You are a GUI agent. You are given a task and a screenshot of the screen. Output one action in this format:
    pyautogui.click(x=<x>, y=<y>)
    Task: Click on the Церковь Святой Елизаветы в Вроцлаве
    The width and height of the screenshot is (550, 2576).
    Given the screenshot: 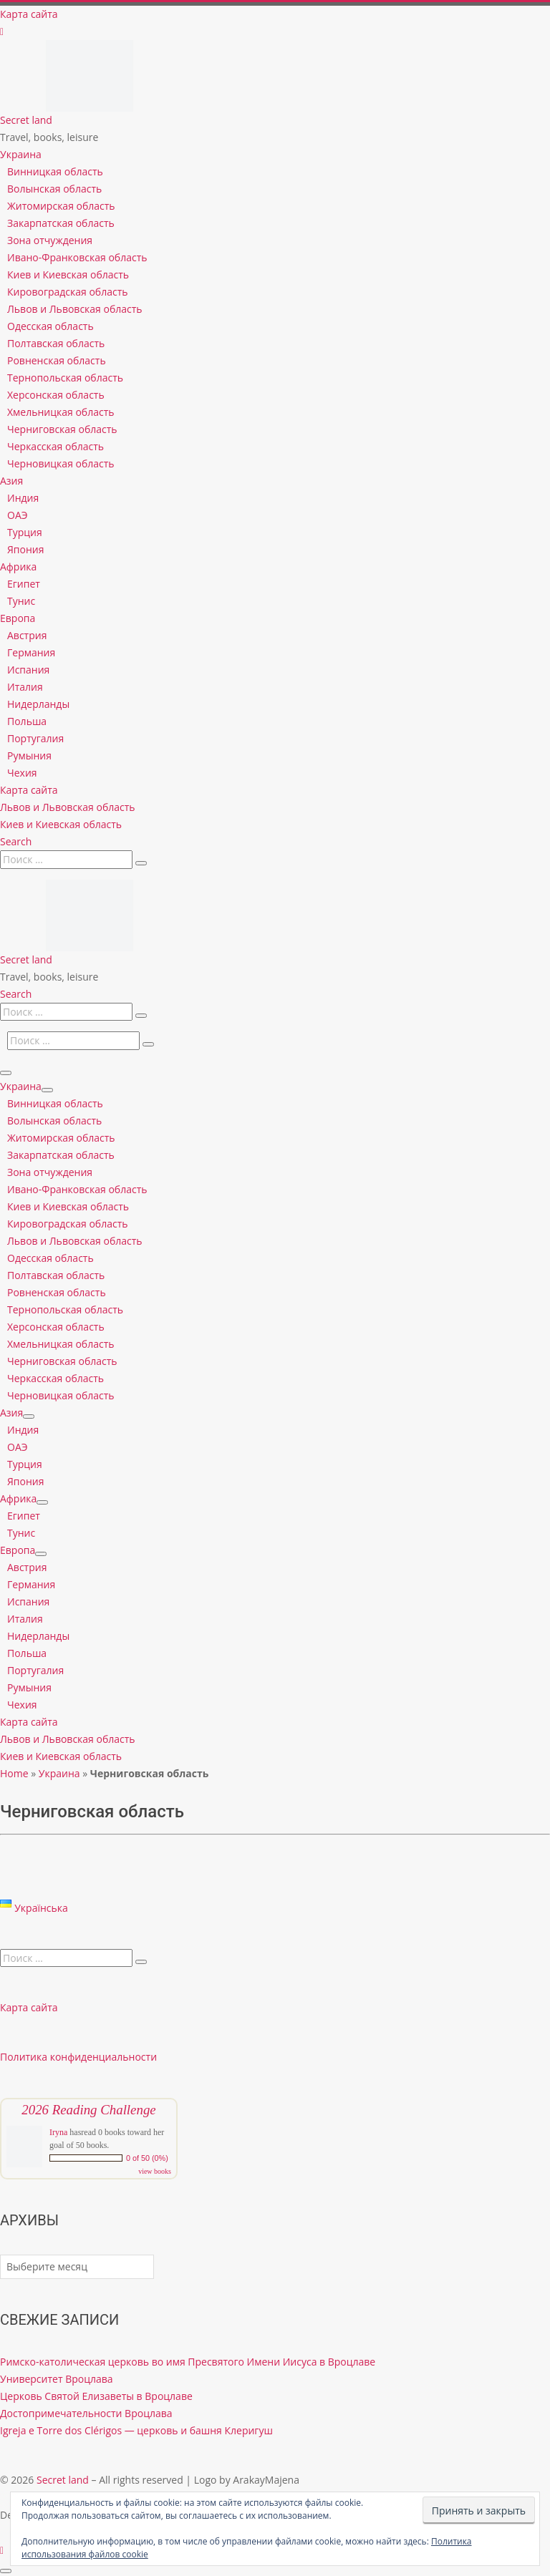 What is the action you would take?
    pyautogui.click(x=96, y=2396)
    